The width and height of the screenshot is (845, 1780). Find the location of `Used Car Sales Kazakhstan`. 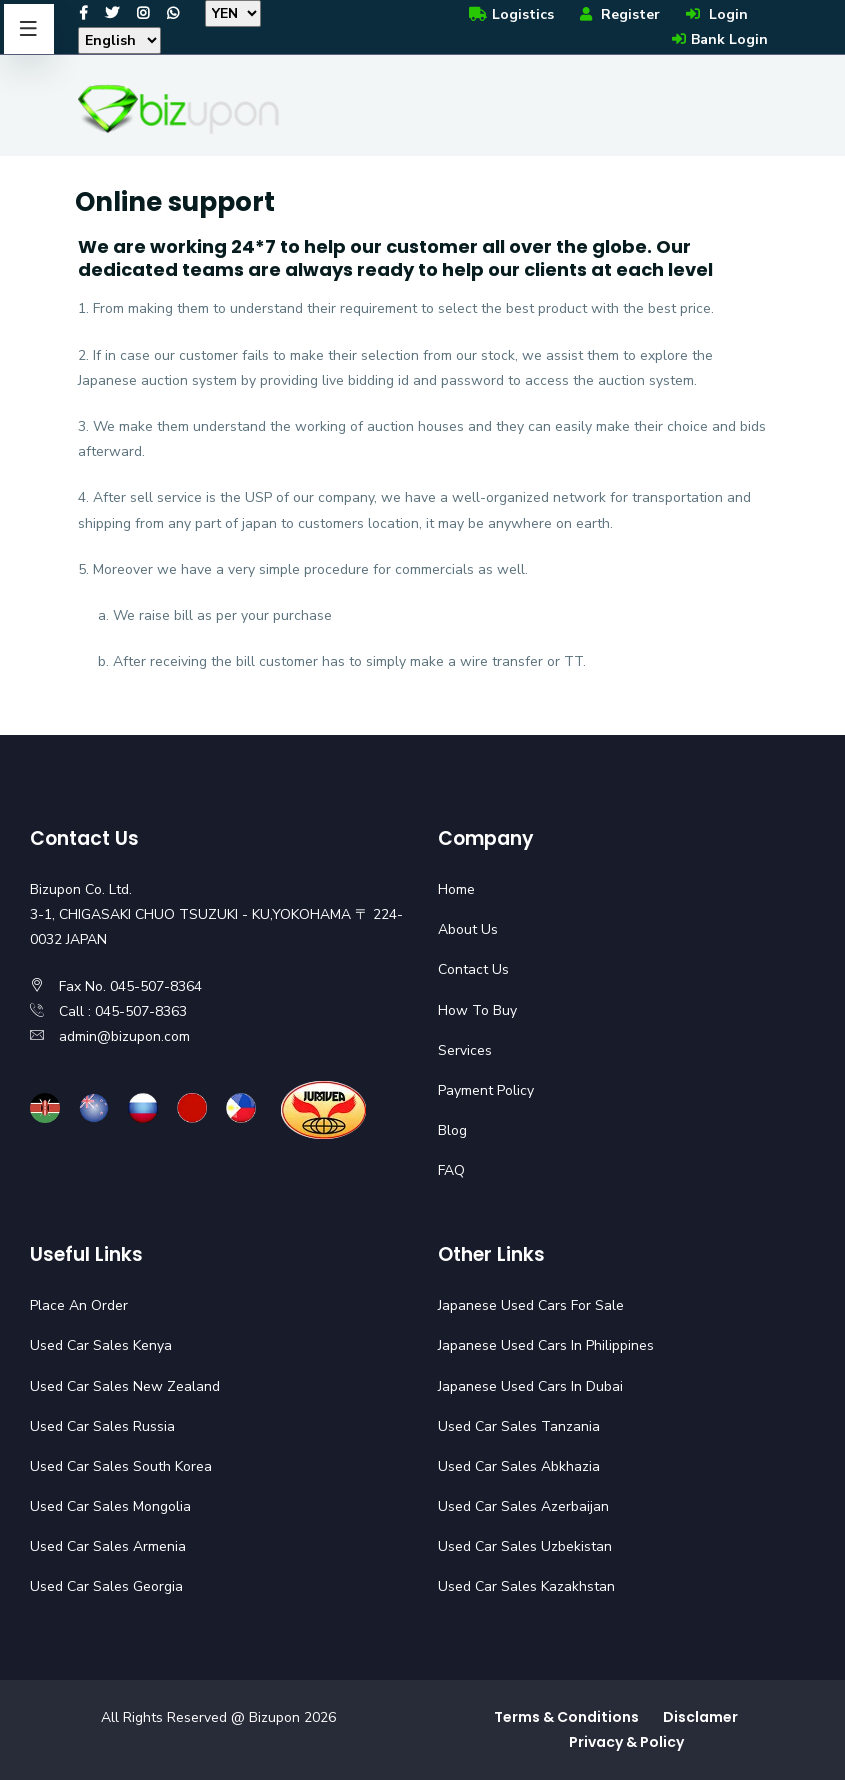

Used Car Sales Kazakhstan is located at coordinates (526, 1586).